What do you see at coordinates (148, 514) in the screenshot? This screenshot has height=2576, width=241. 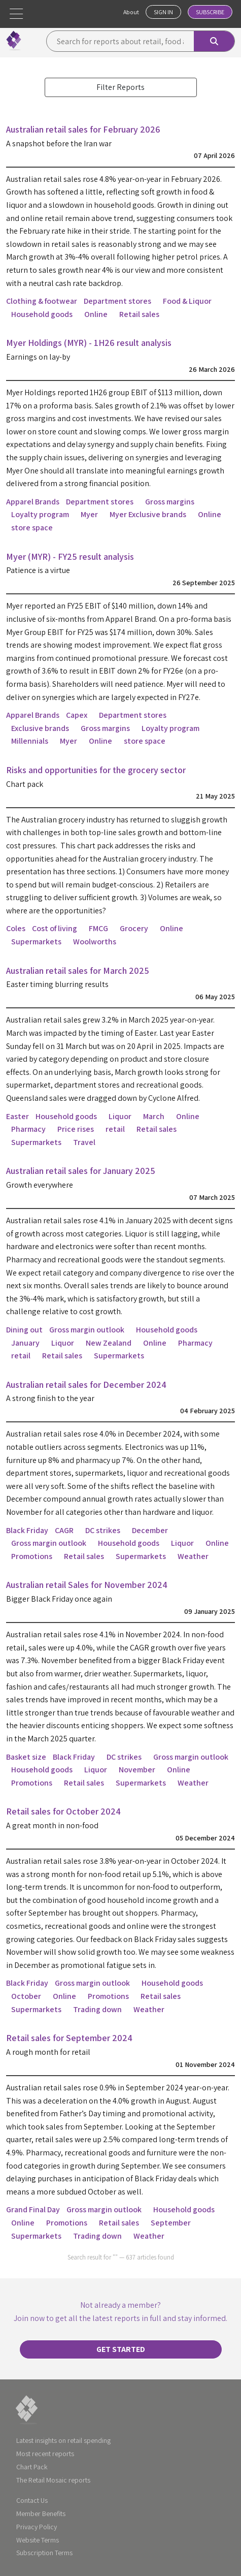 I see `Myer Exclusive brands` at bounding box center [148, 514].